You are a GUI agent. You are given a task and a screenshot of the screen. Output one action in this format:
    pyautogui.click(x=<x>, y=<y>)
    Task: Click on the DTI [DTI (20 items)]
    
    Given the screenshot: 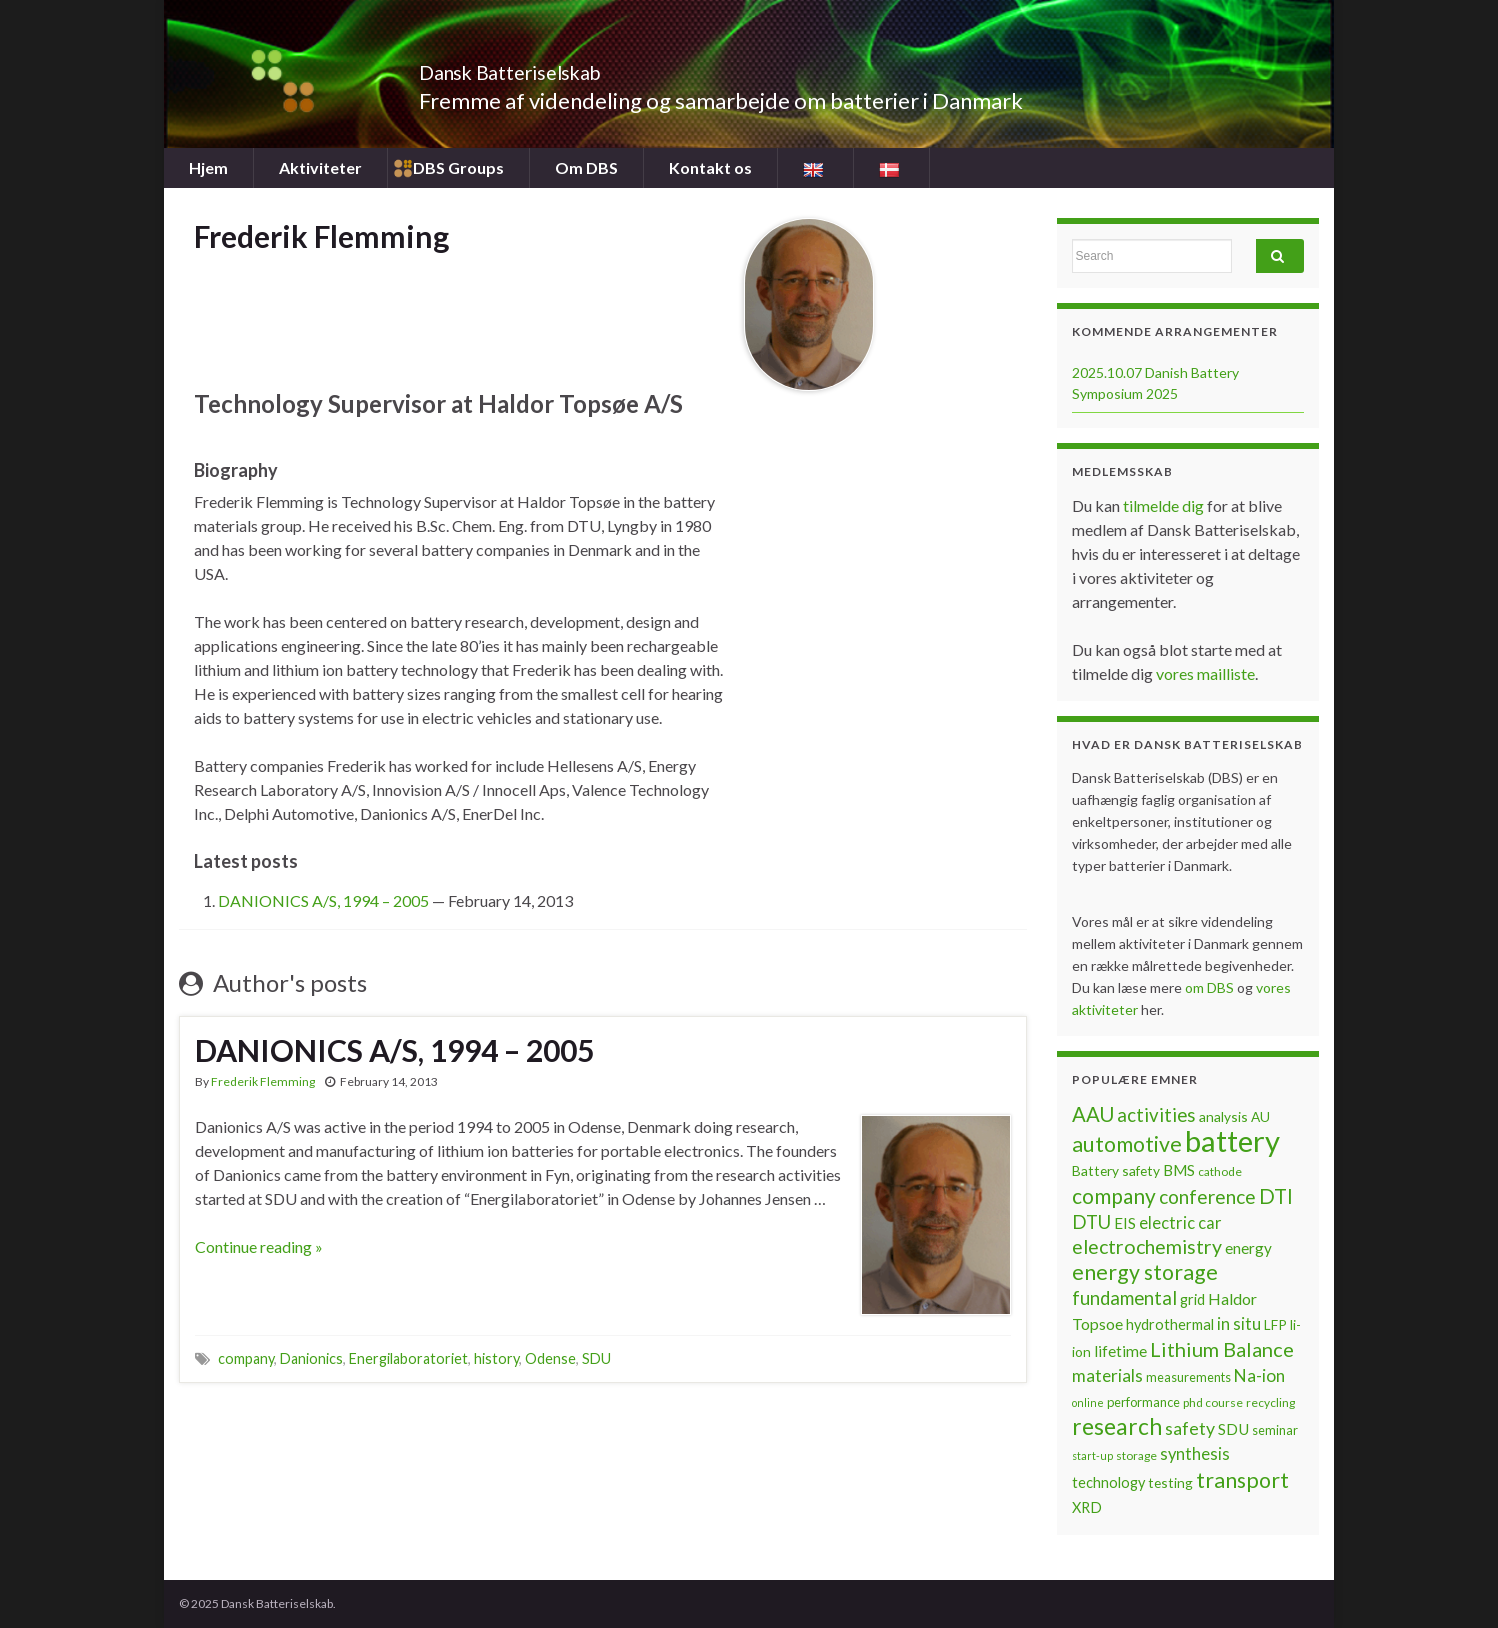 What is the action you would take?
    pyautogui.click(x=1276, y=1196)
    